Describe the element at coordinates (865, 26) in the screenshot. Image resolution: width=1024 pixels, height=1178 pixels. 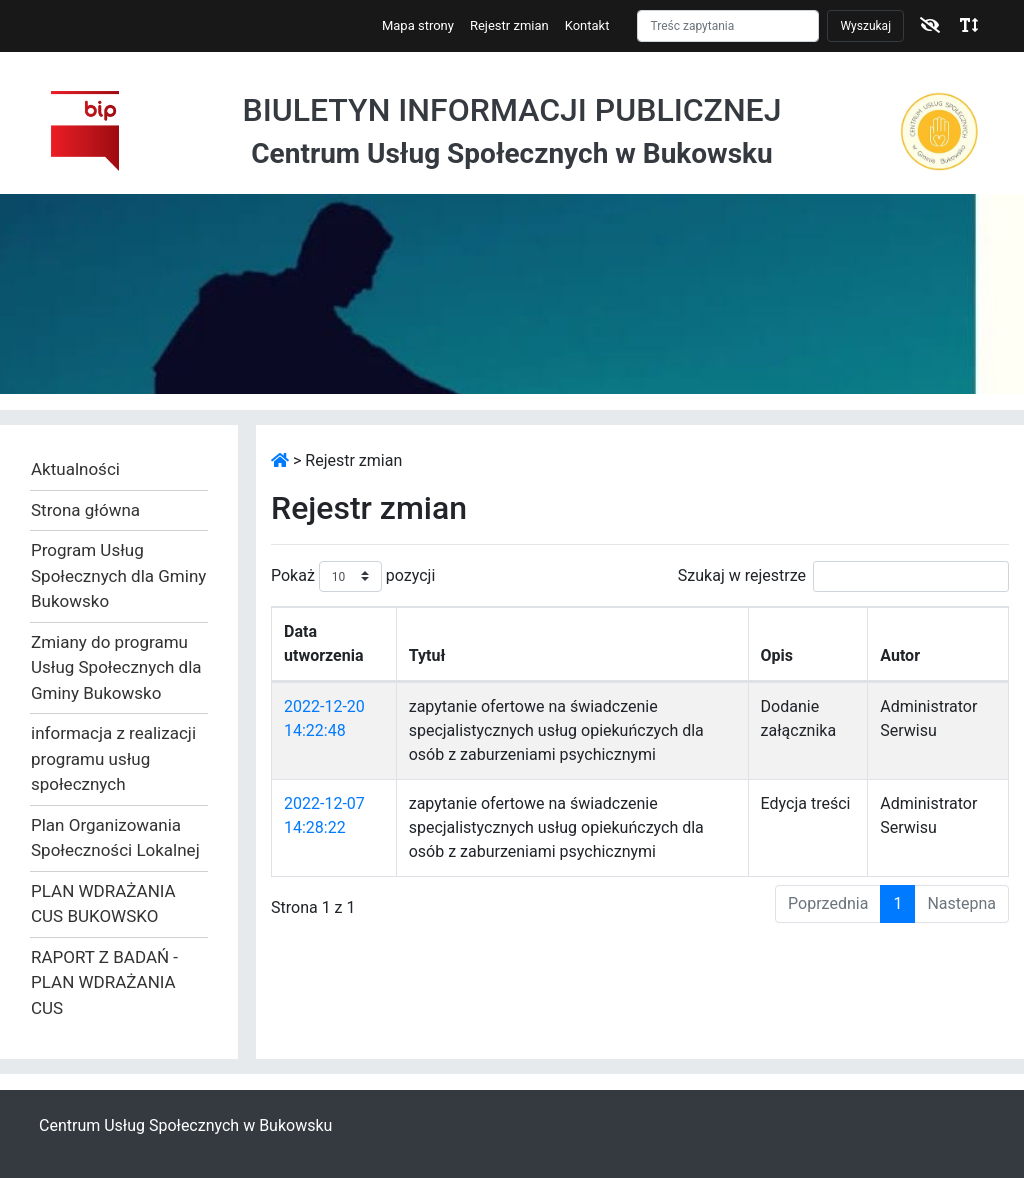
I see `Wyszukaj` at that location.